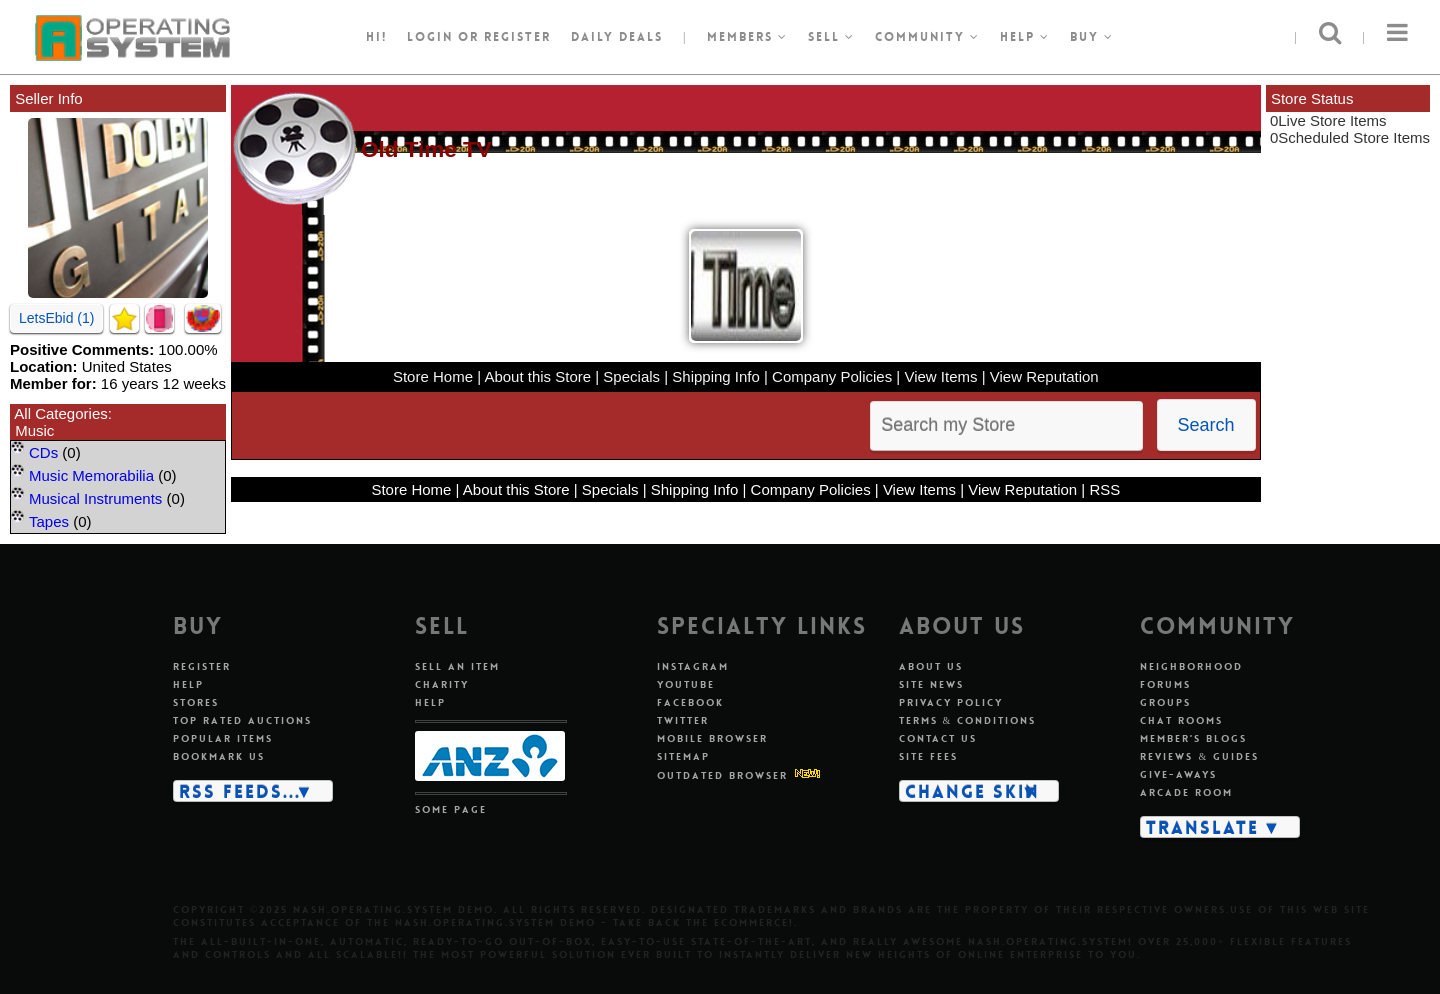  Describe the element at coordinates (1199, 756) in the screenshot. I see `Reviews & guides` at that location.